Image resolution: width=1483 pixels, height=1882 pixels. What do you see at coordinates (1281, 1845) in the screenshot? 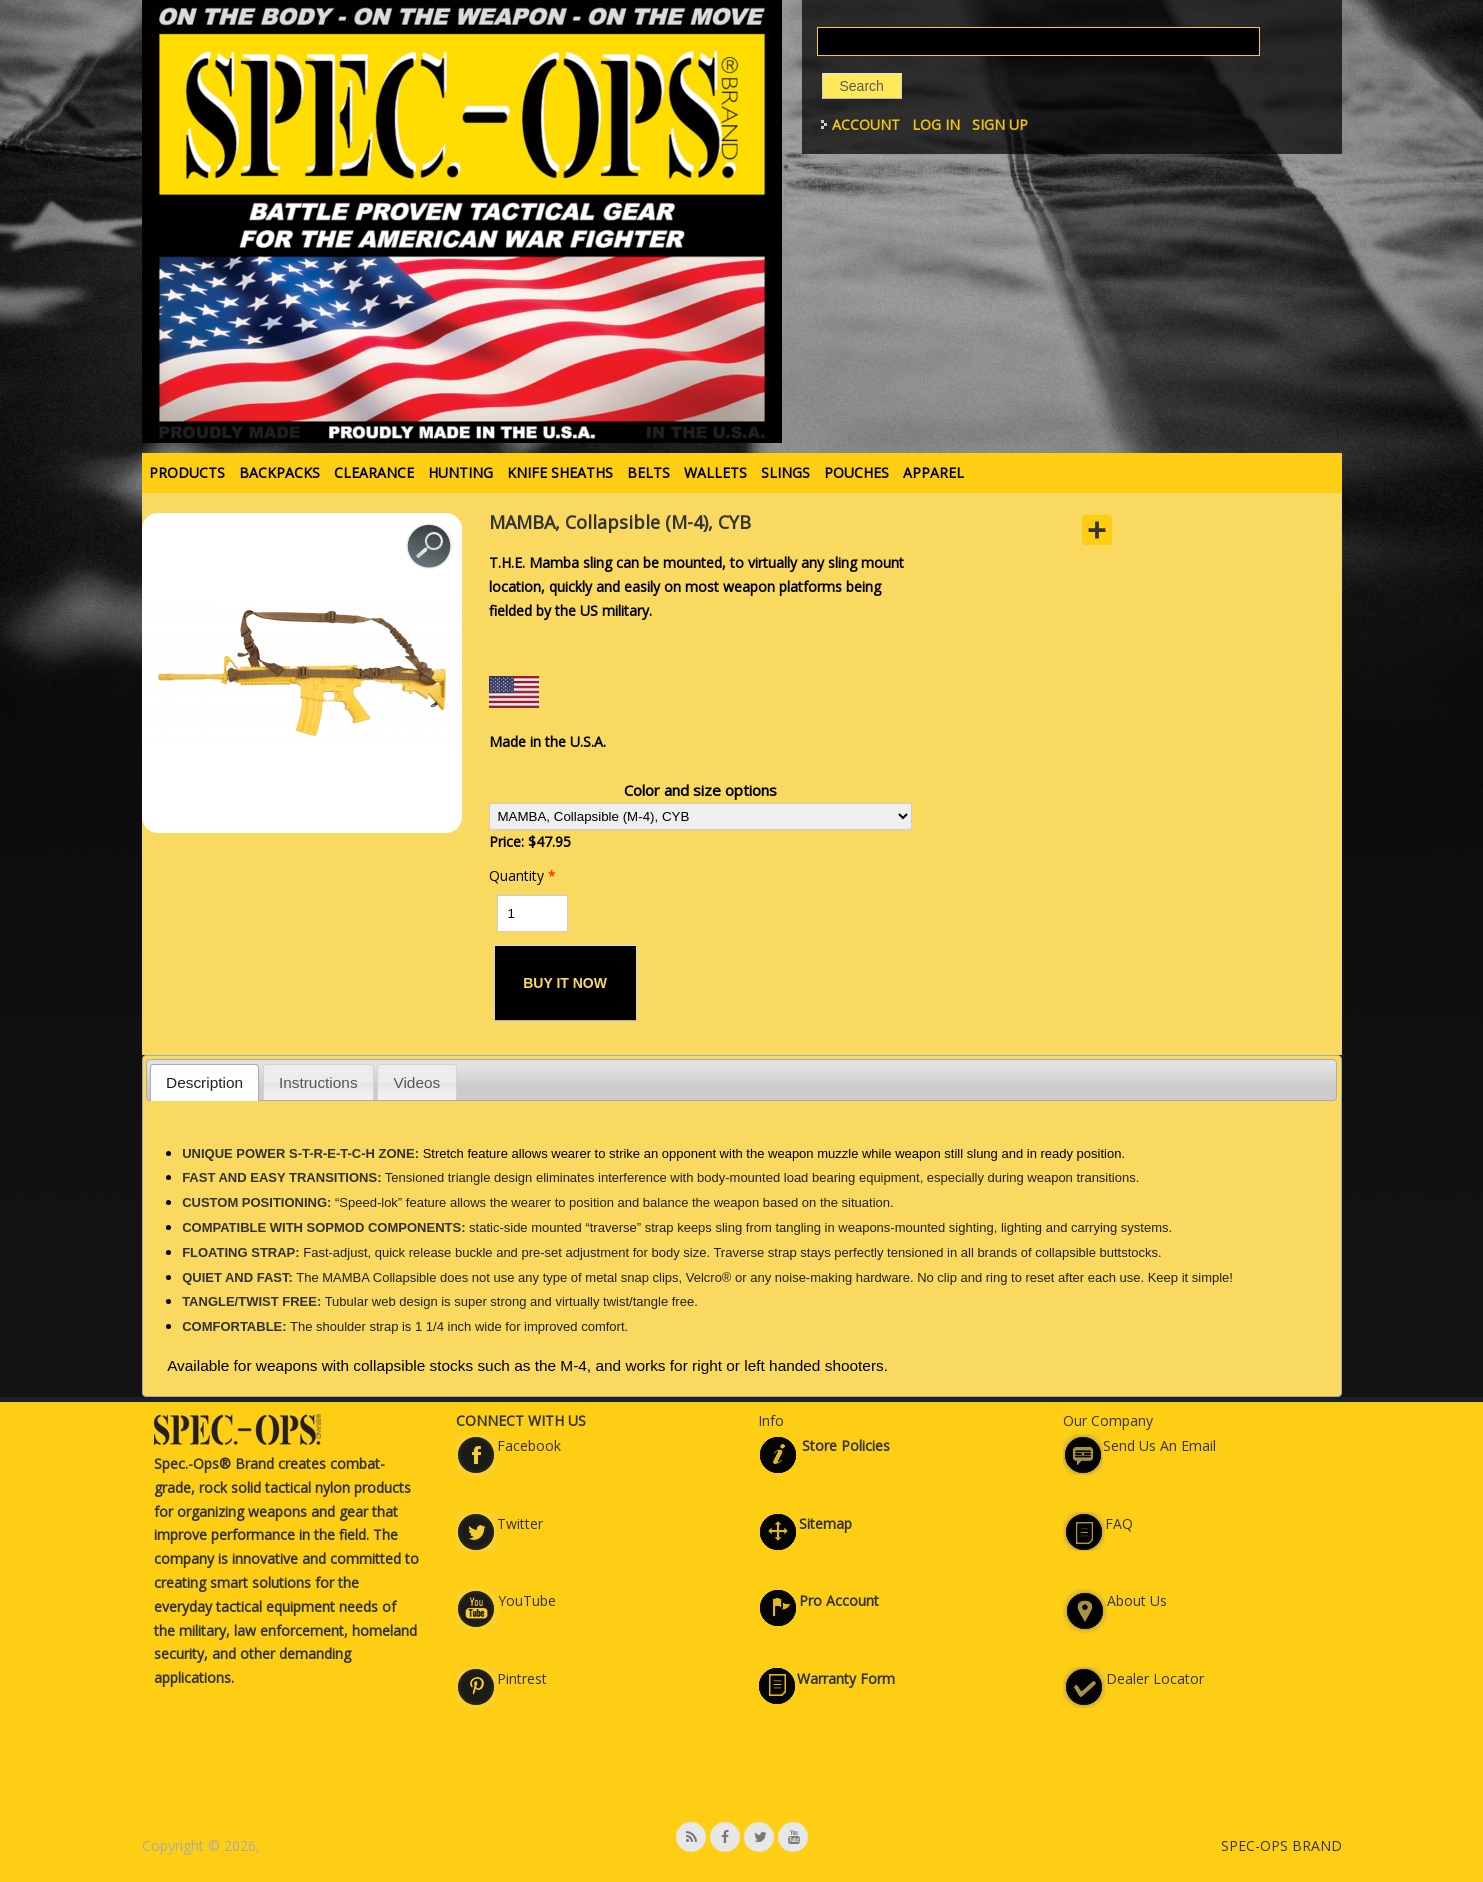
I see `SPEC-OPS BRAND` at bounding box center [1281, 1845].